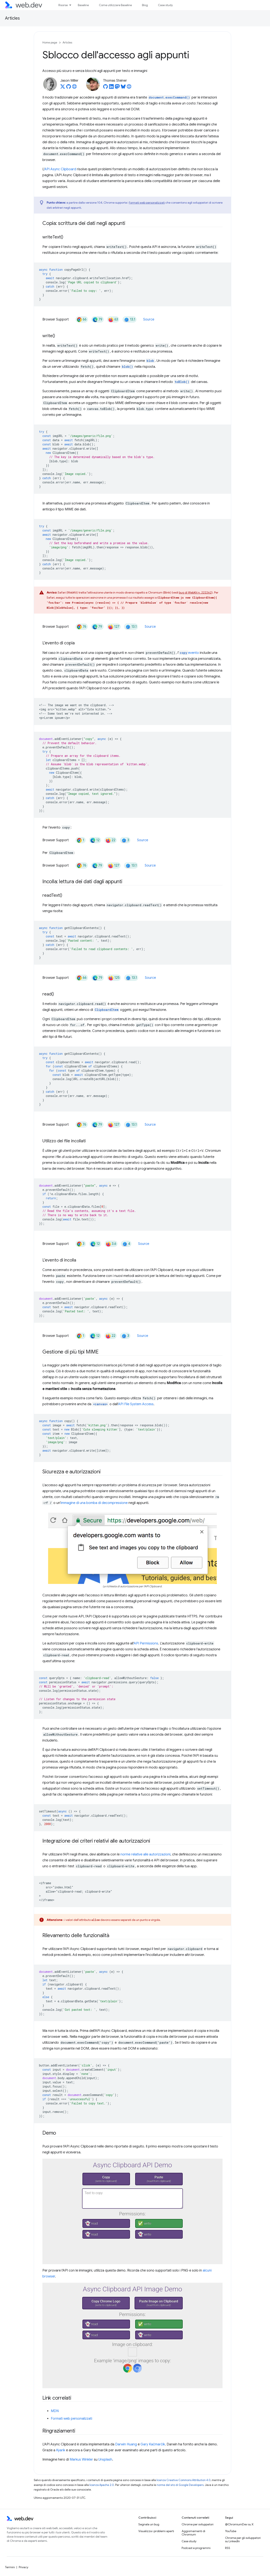 This screenshot has width=270, height=2576. What do you see at coordinates (165, 5) in the screenshot?
I see `Case study` at bounding box center [165, 5].